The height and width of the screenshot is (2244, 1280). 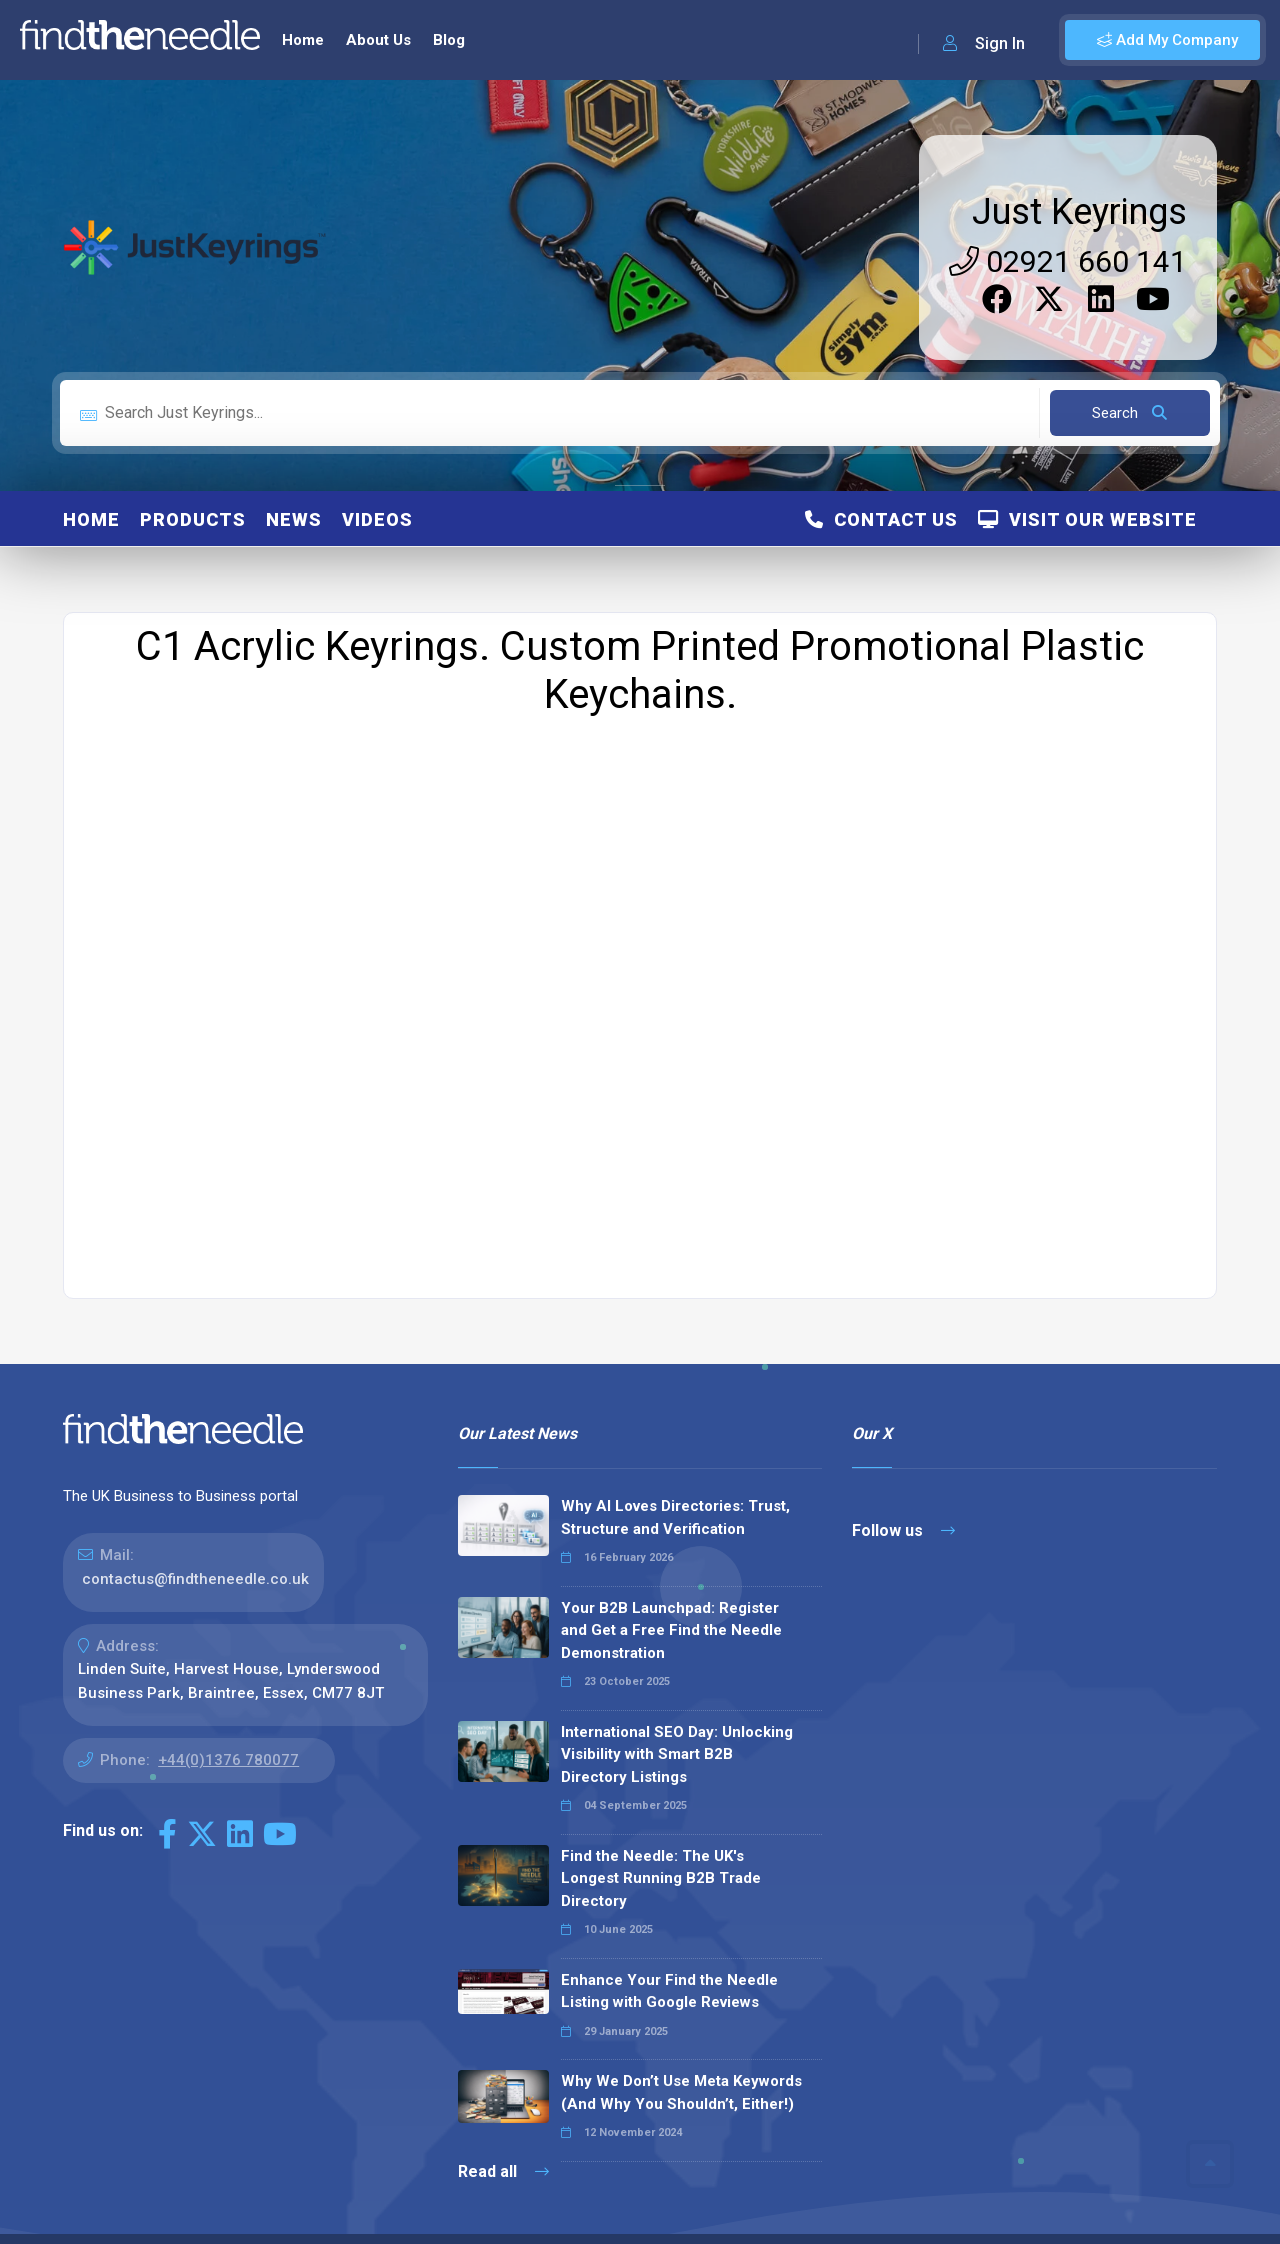 I want to click on Visit Our Website, so click(x=1087, y=485).